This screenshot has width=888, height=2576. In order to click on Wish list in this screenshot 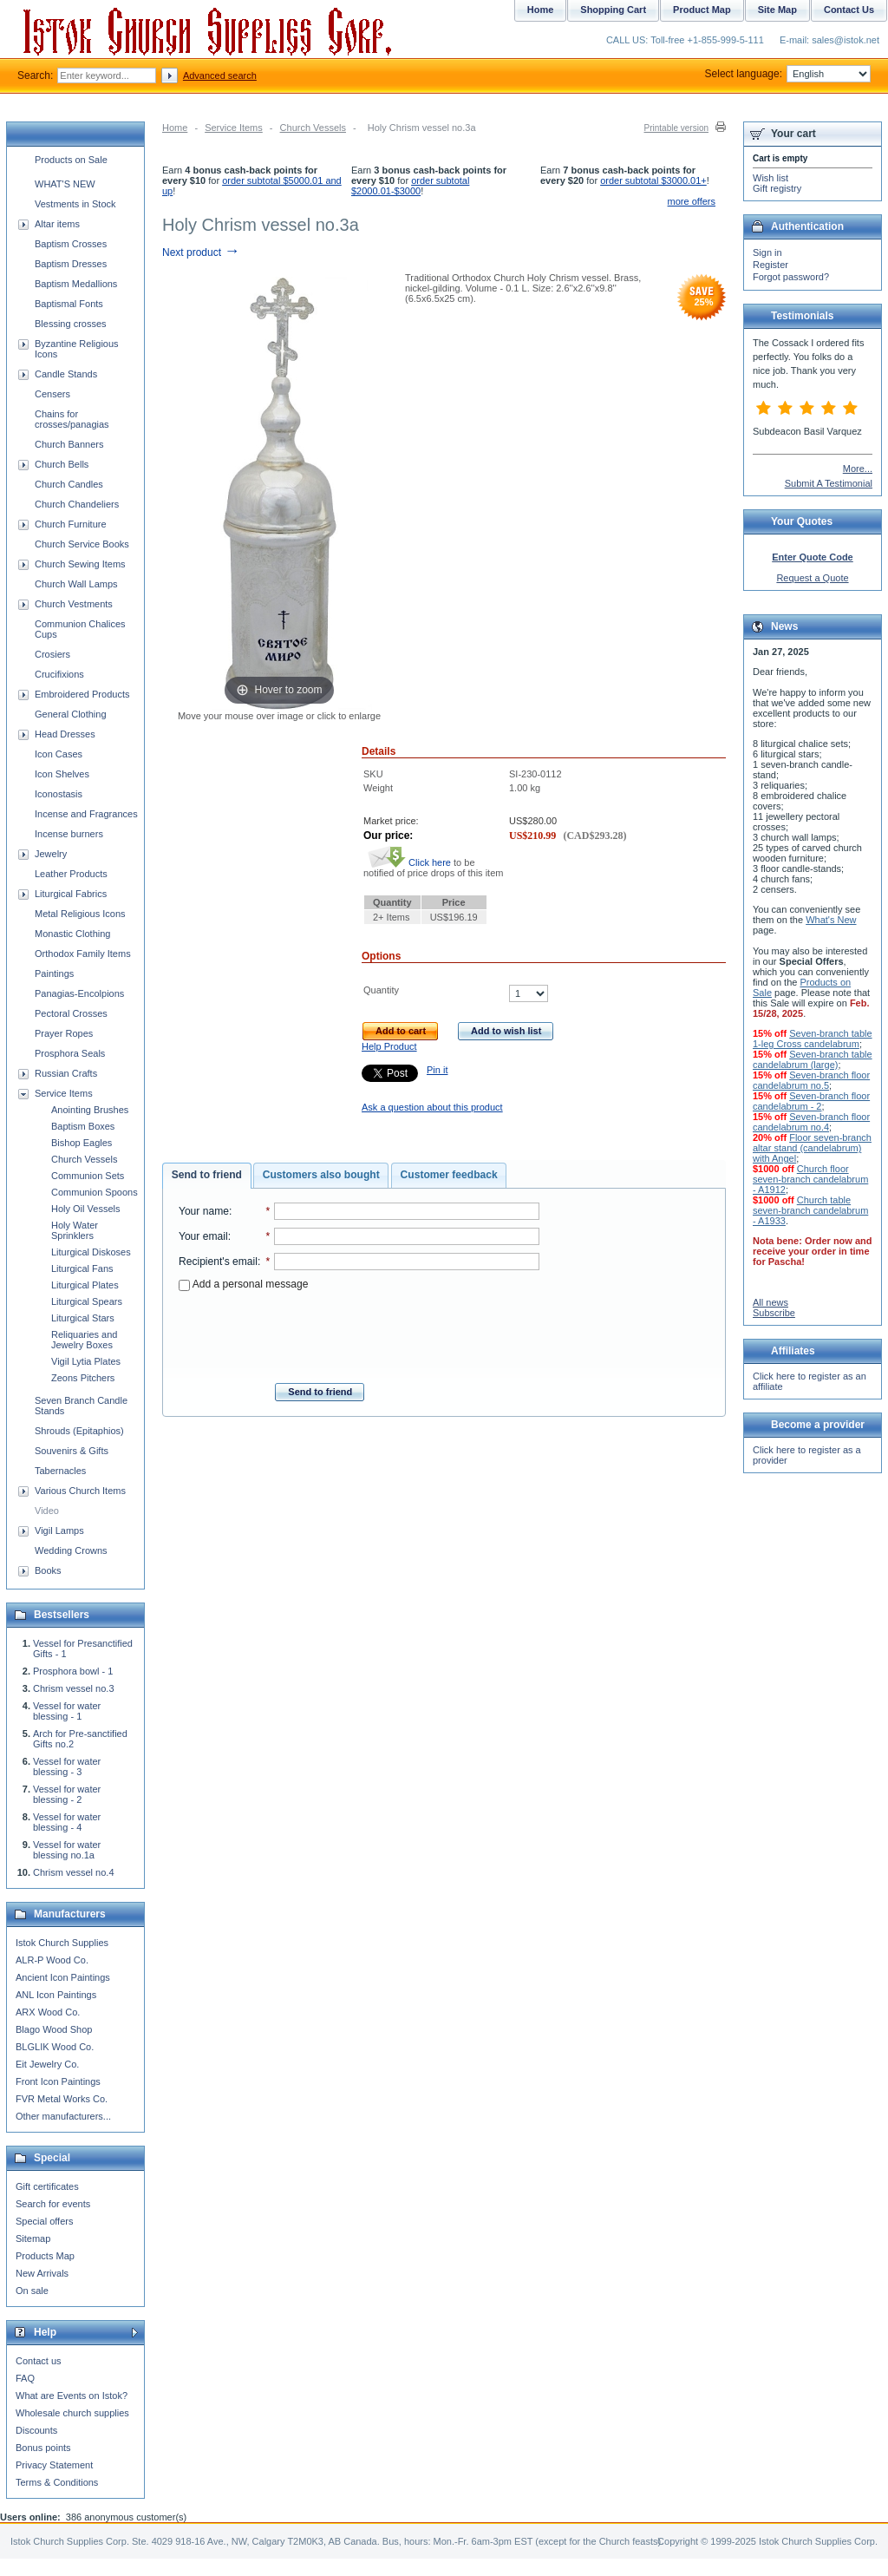, I will do `click(770, 178)`.